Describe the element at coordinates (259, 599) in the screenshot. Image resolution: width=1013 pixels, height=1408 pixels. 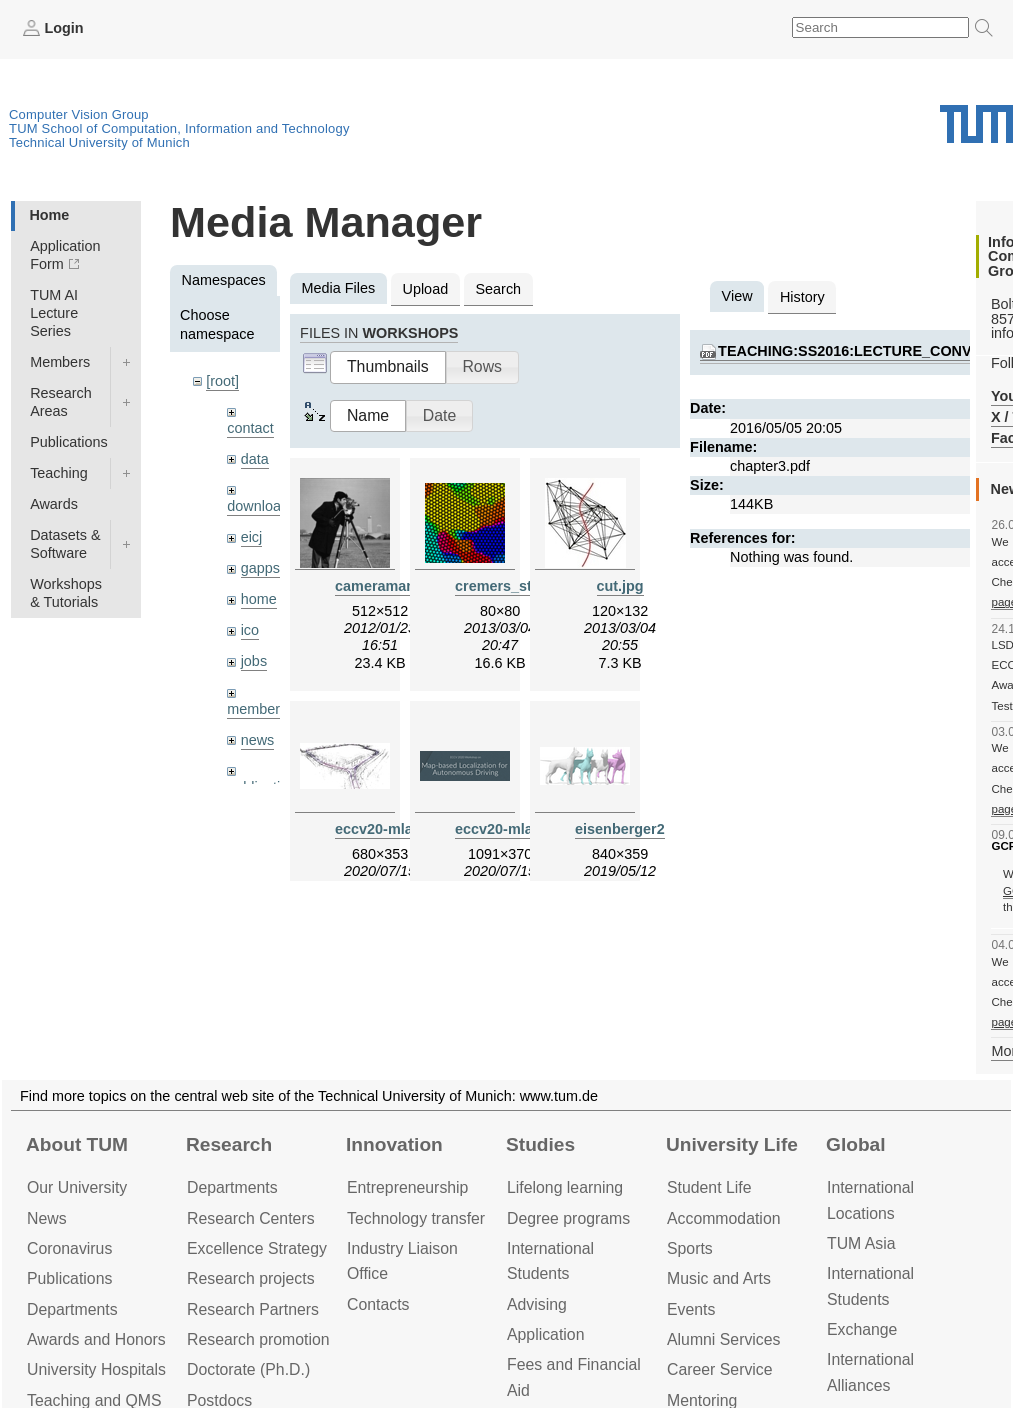
I see `home` at that location.